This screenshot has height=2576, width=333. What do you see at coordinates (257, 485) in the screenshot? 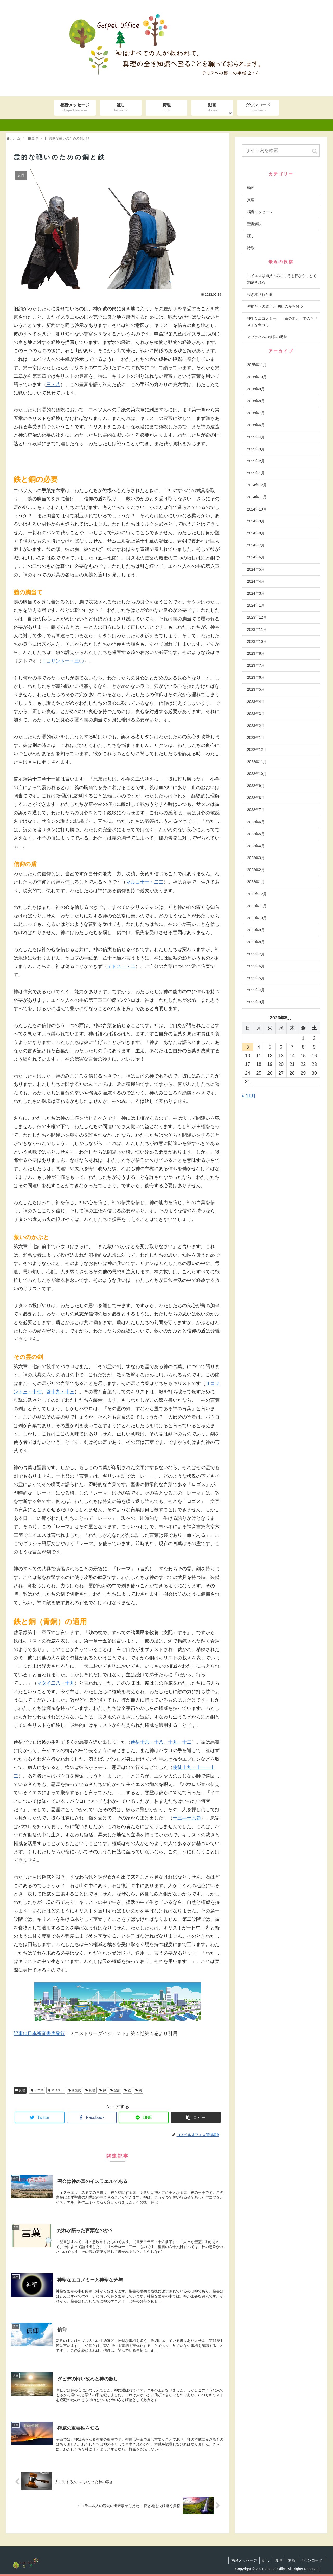
I see `2024年12月` at bounding box center [257, 485].